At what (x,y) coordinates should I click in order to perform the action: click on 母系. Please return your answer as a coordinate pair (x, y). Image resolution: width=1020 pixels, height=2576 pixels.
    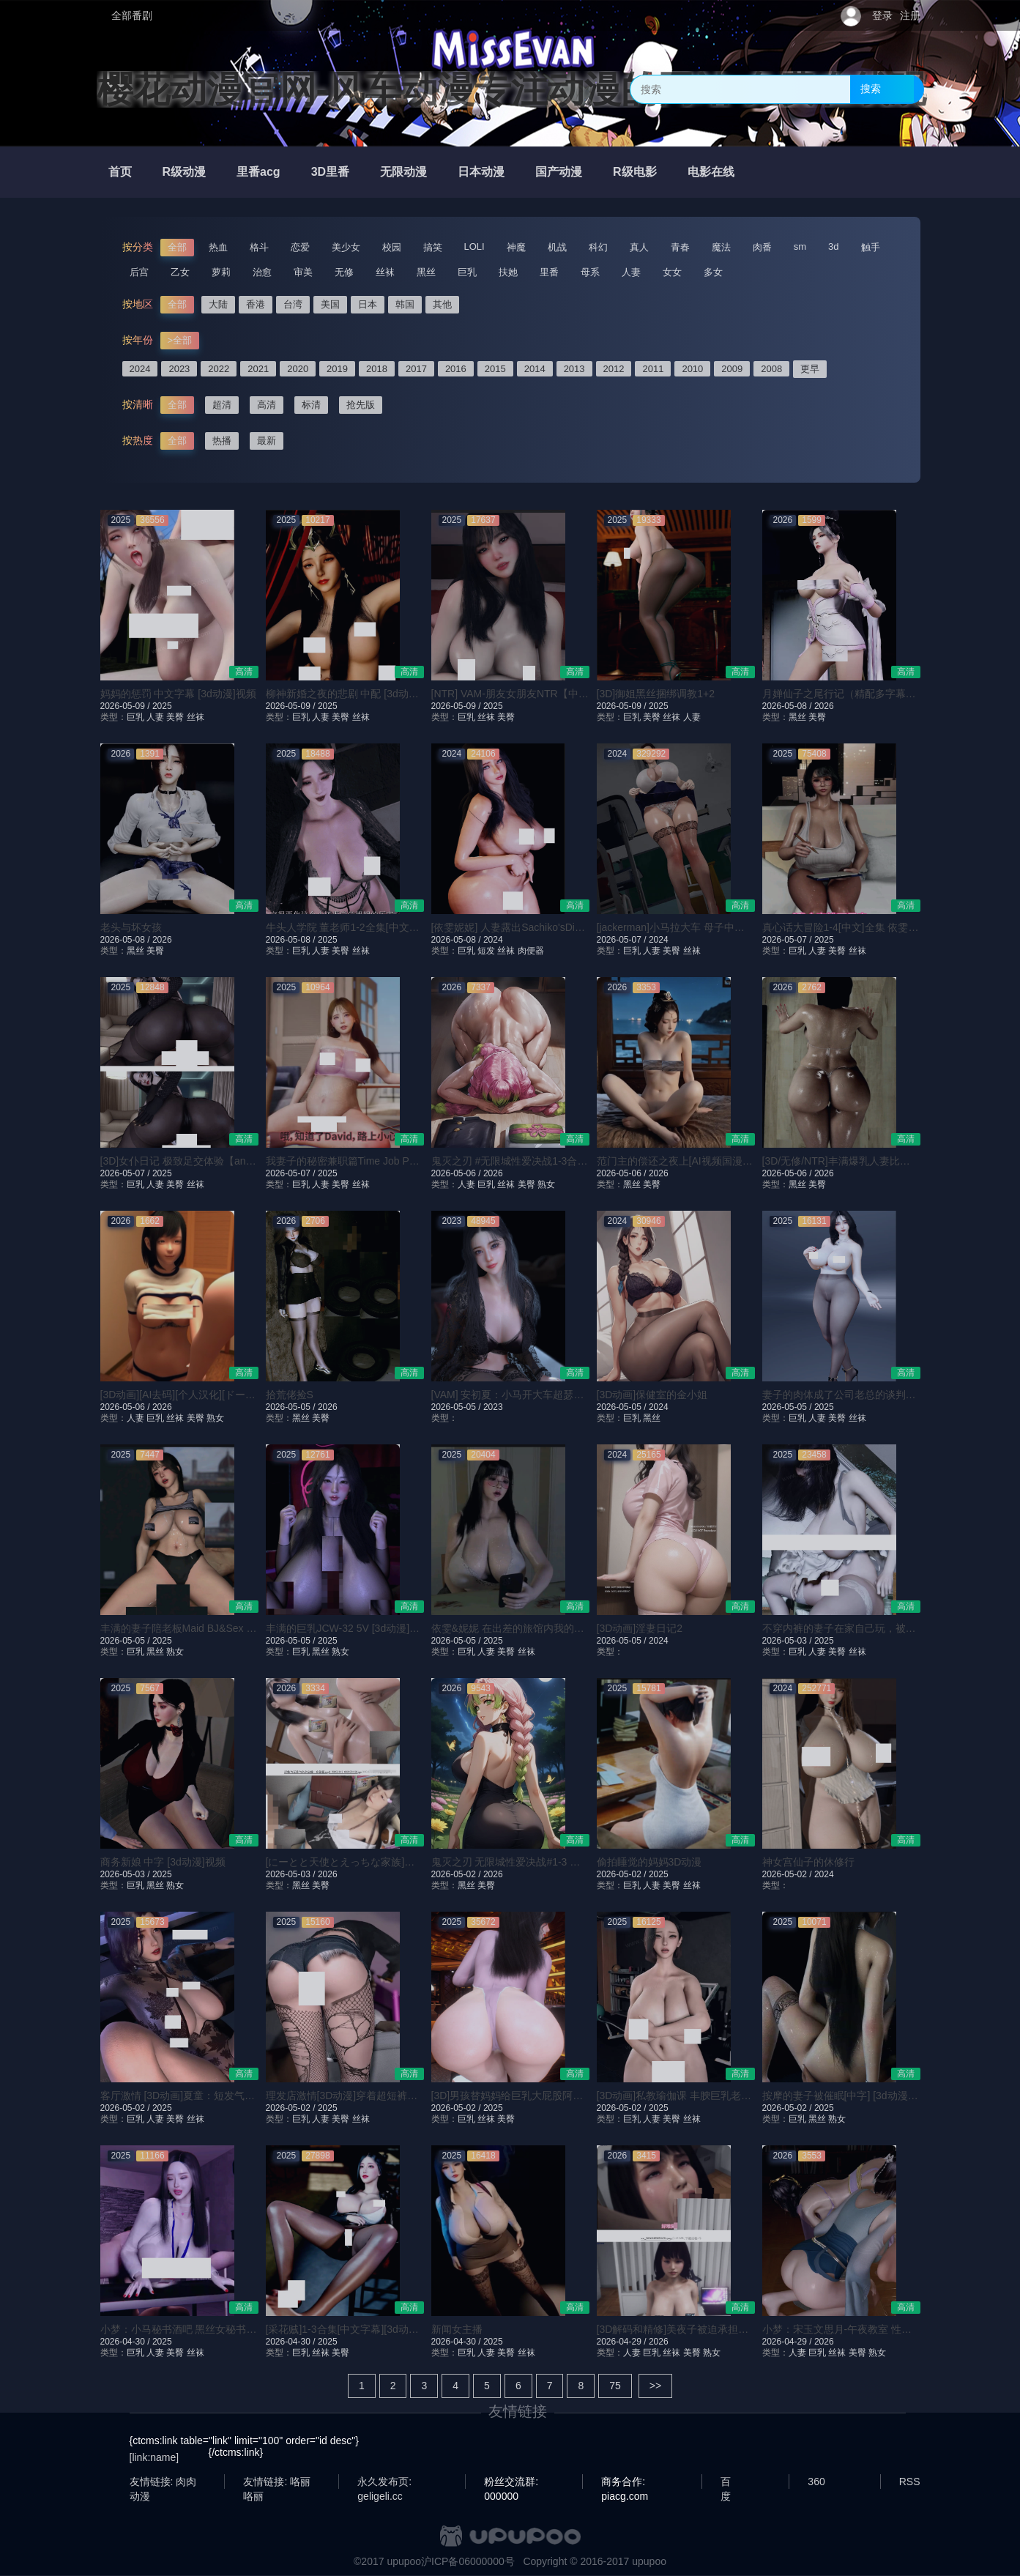
    Looking at the image, I should click on (590, 272).